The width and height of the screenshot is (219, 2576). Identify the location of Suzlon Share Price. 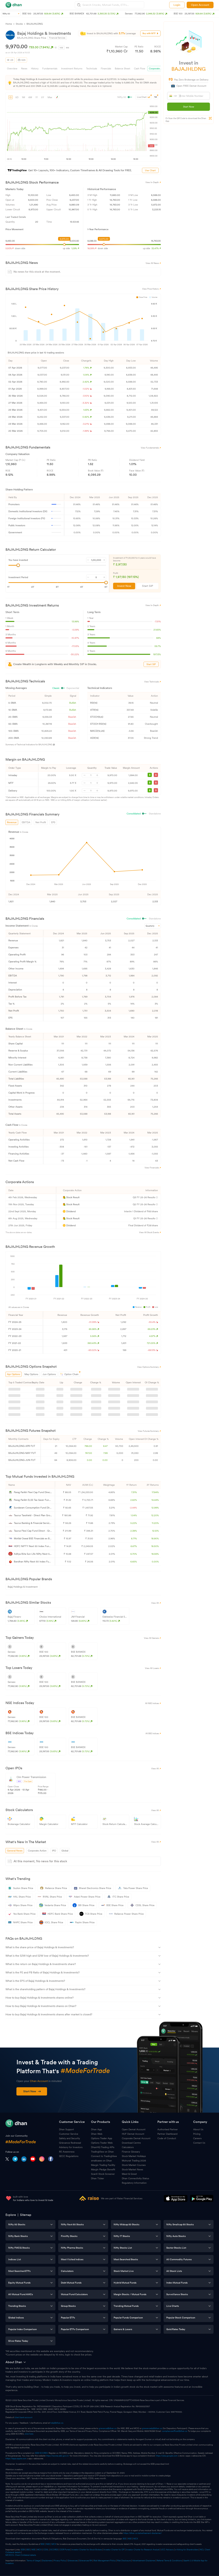
(20, 1888).